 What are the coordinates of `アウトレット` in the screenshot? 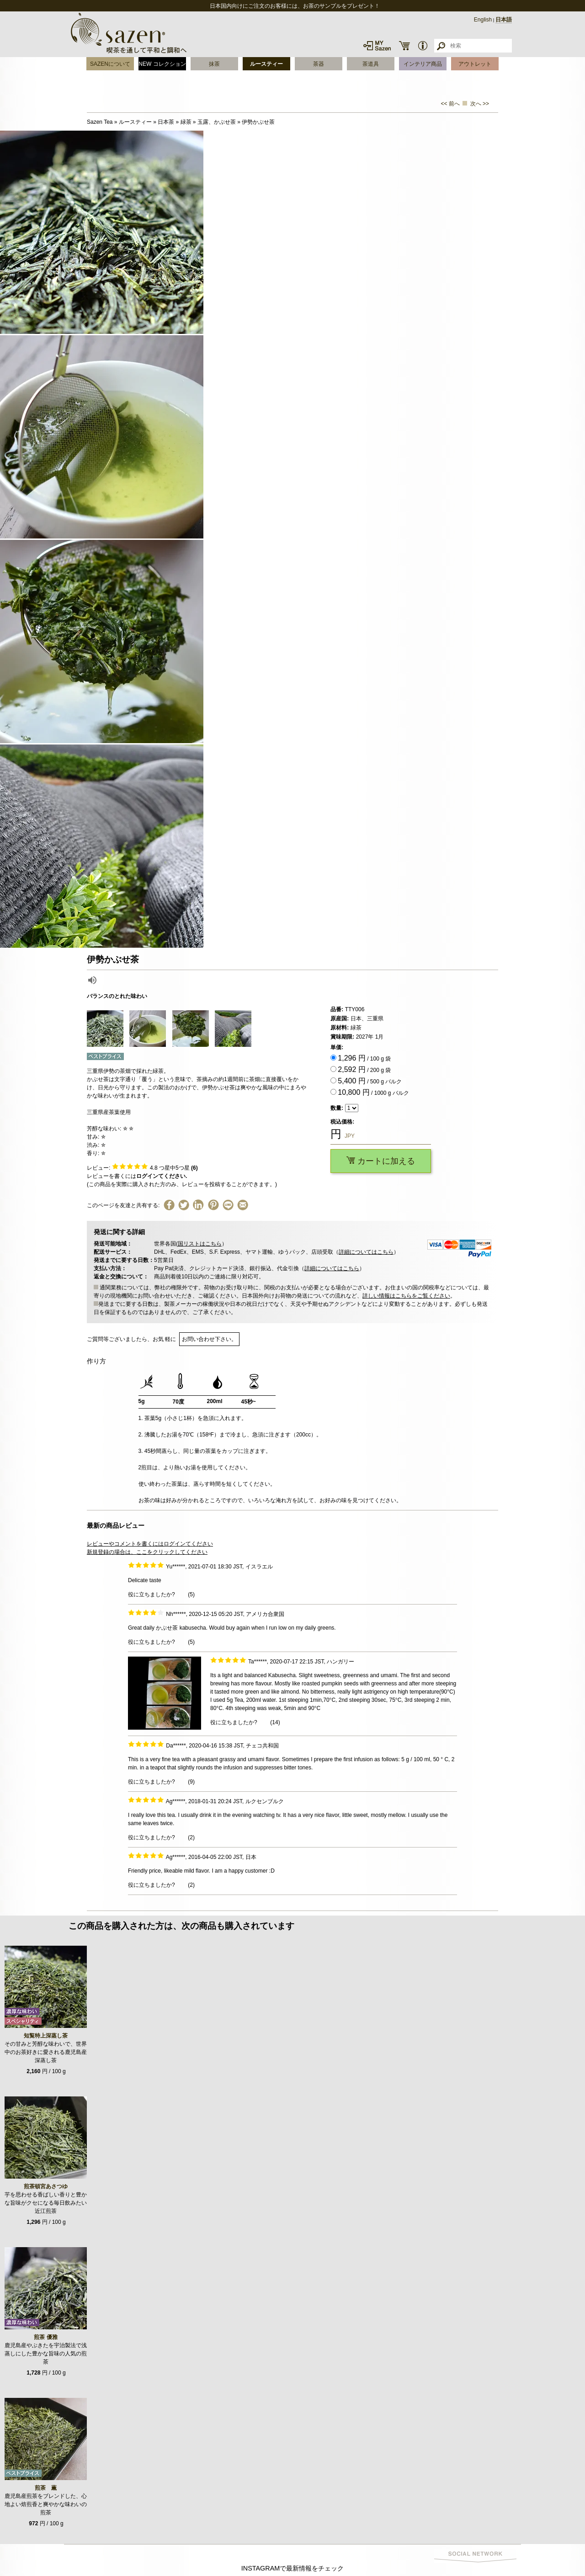 It's located at (474, 64).